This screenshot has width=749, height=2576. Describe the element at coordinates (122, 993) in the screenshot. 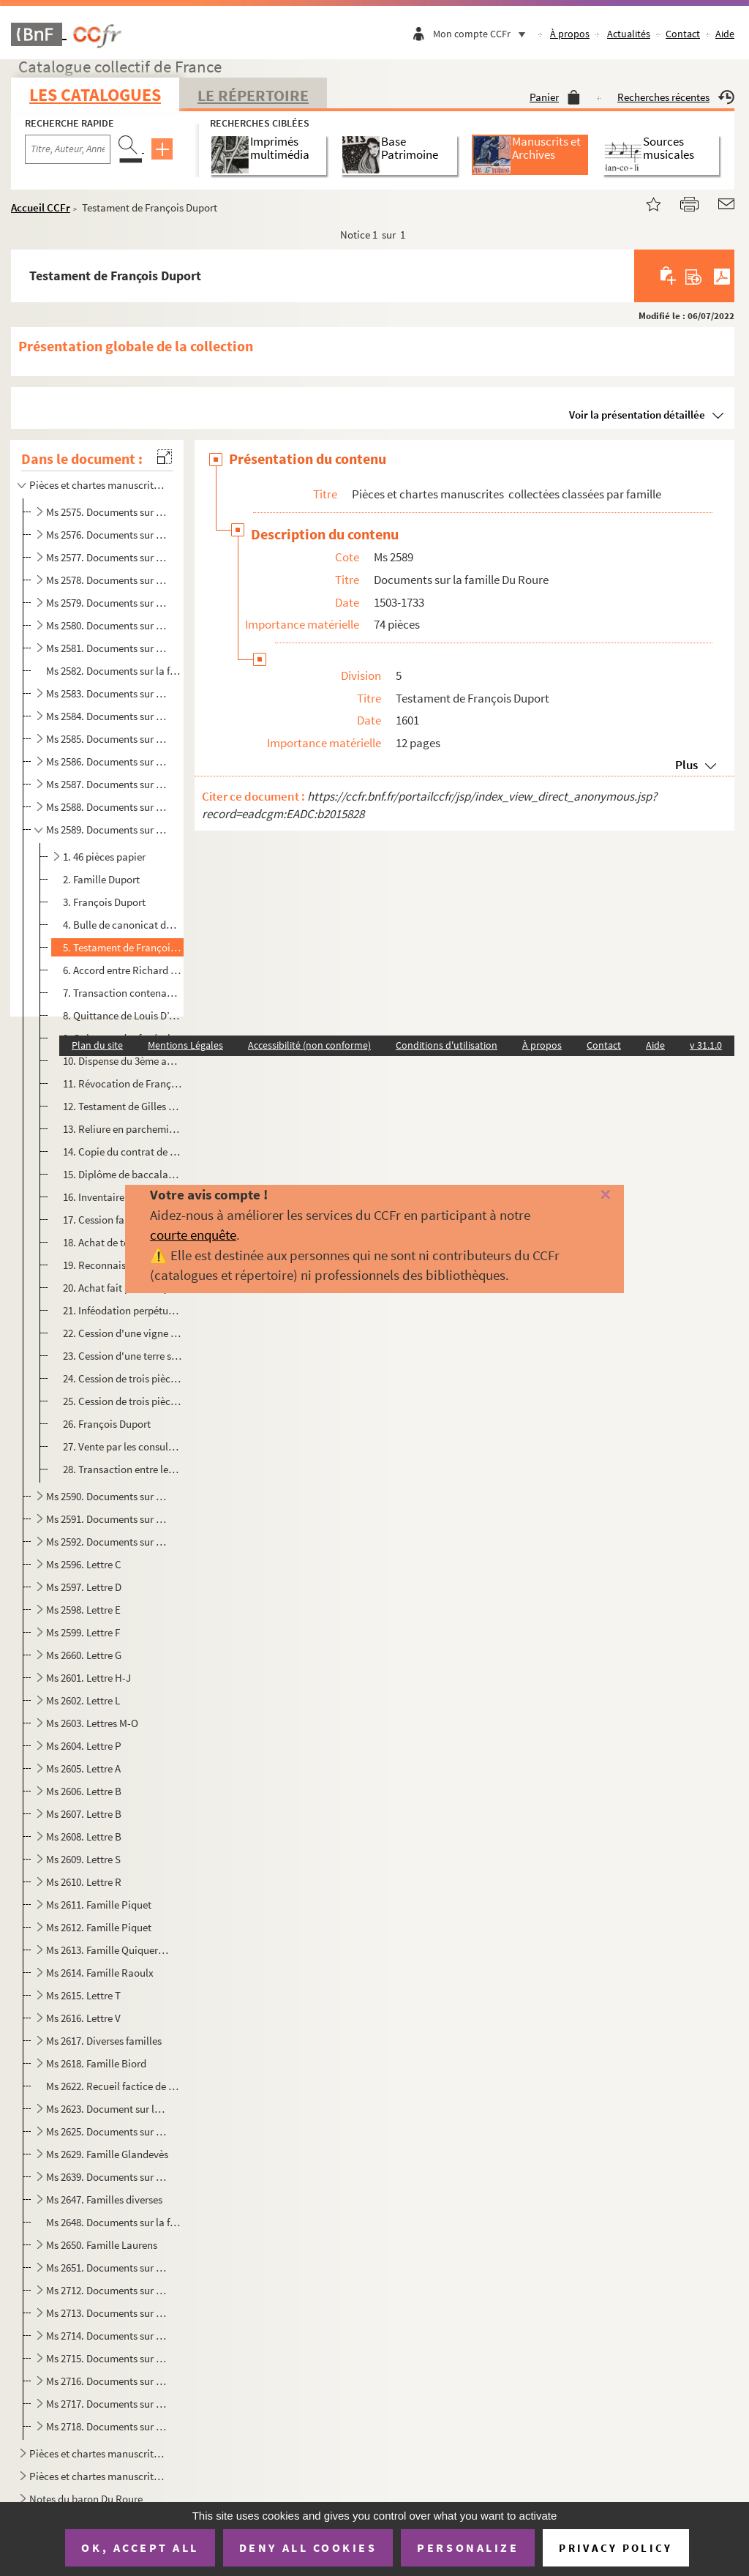

I see `7. Transaction contenant partage entre Richard et Guillaume Duport et demoiselle Françoise Duport, leur...` at that location.